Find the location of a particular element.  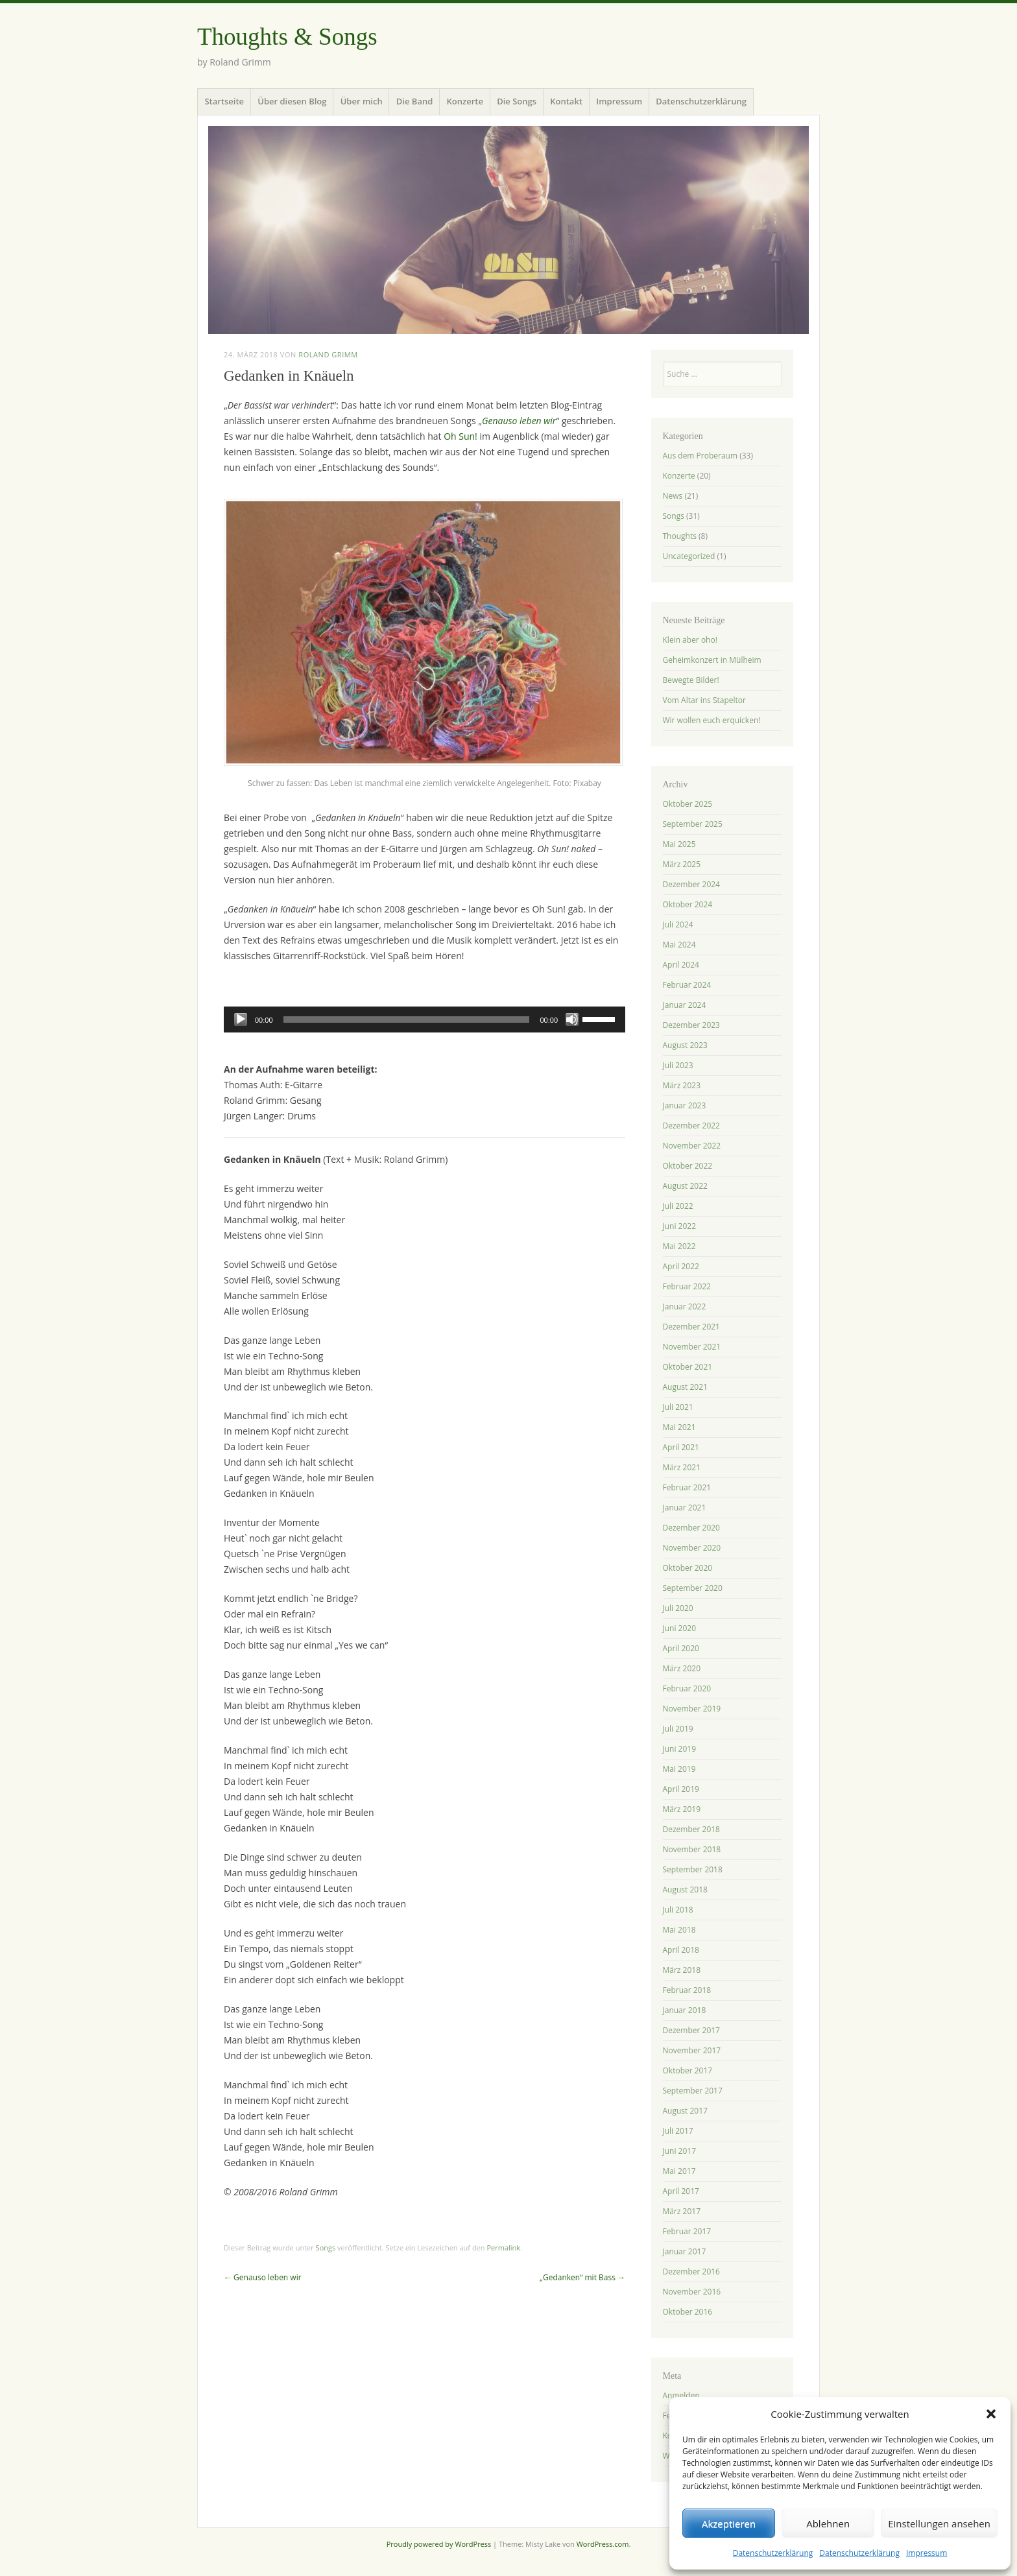

Juli 2018 is located at coordinates (678, 1909).